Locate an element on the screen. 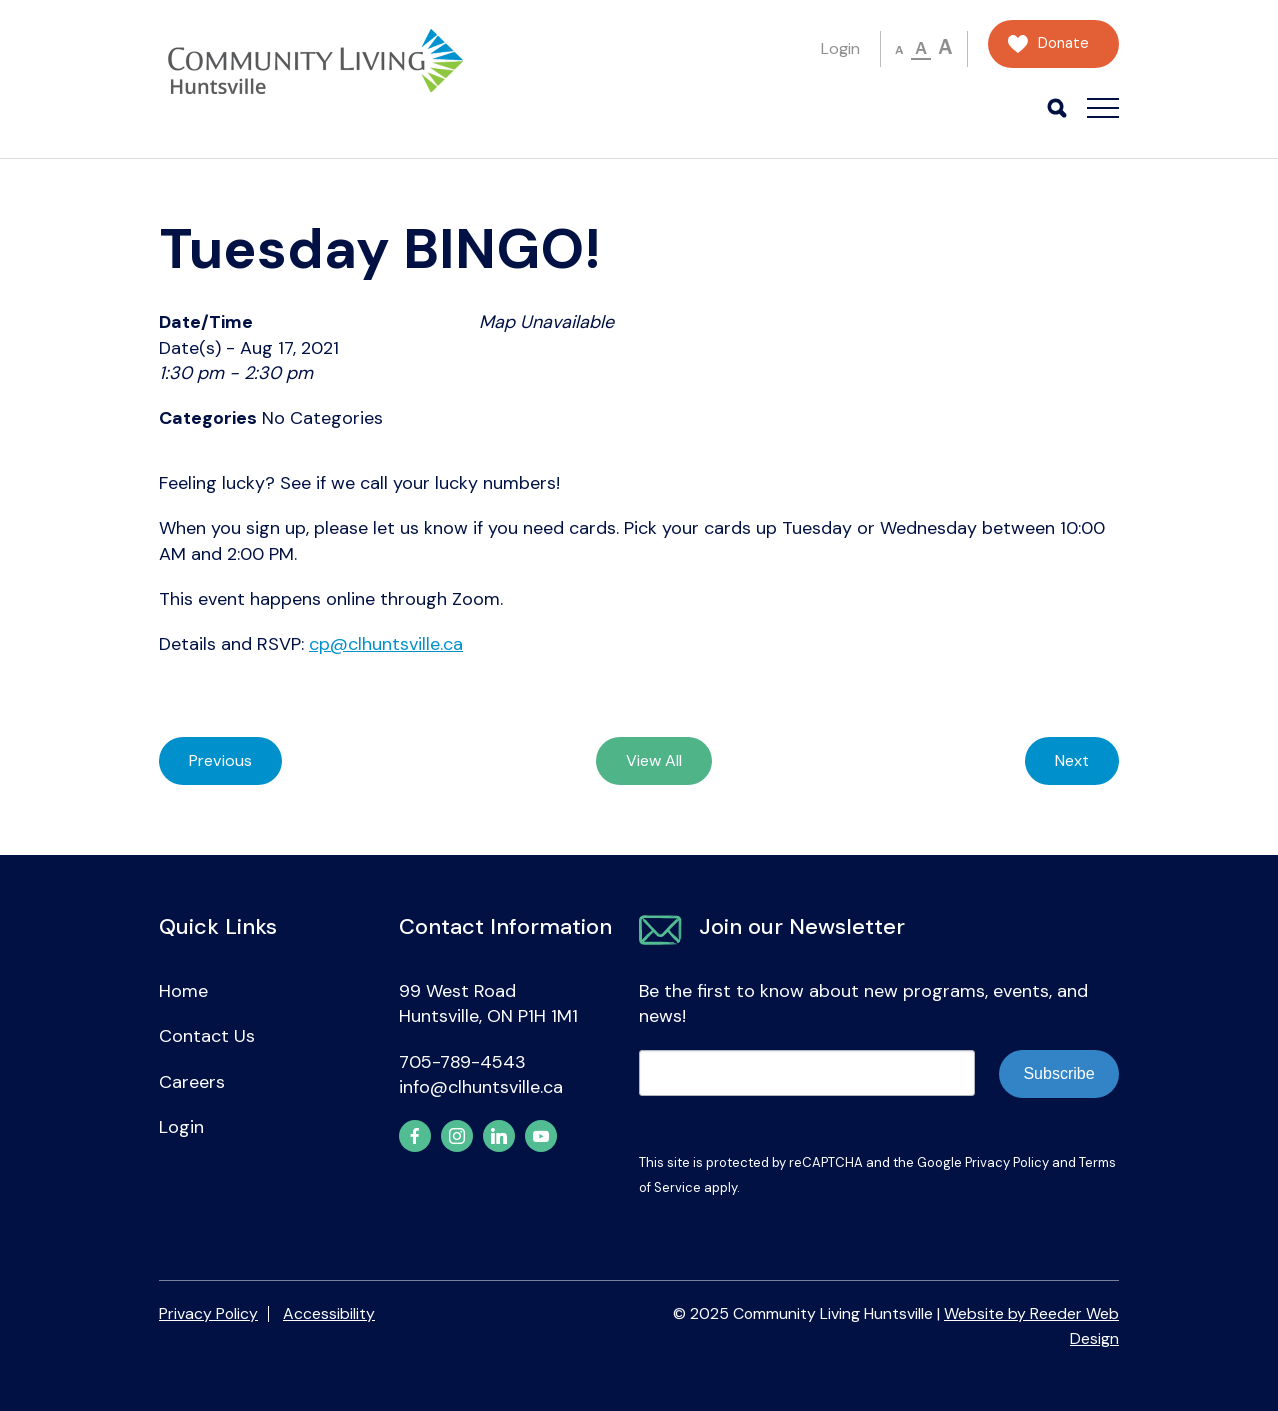  Subscribe is located at coordinates (1058, 1073).